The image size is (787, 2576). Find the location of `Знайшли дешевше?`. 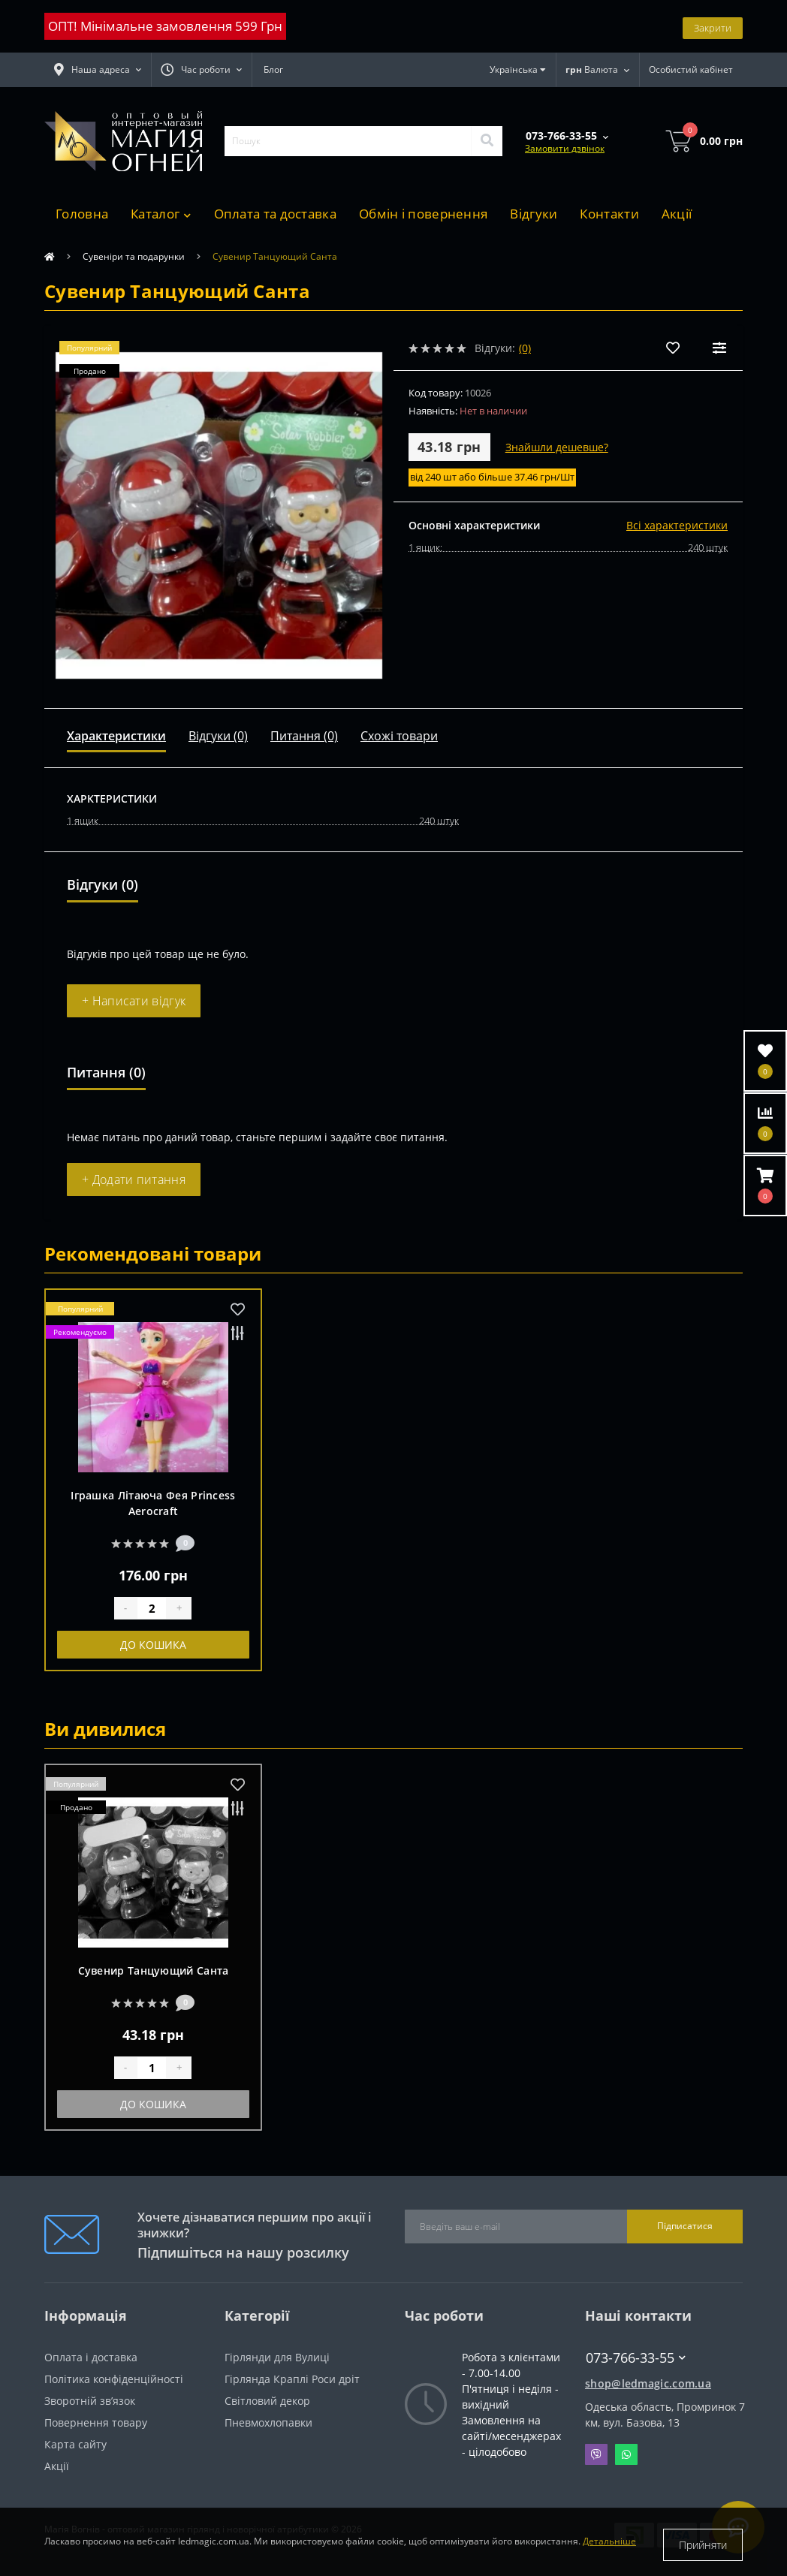

Знайшли дешевше? is located at coordinates (556, 447).